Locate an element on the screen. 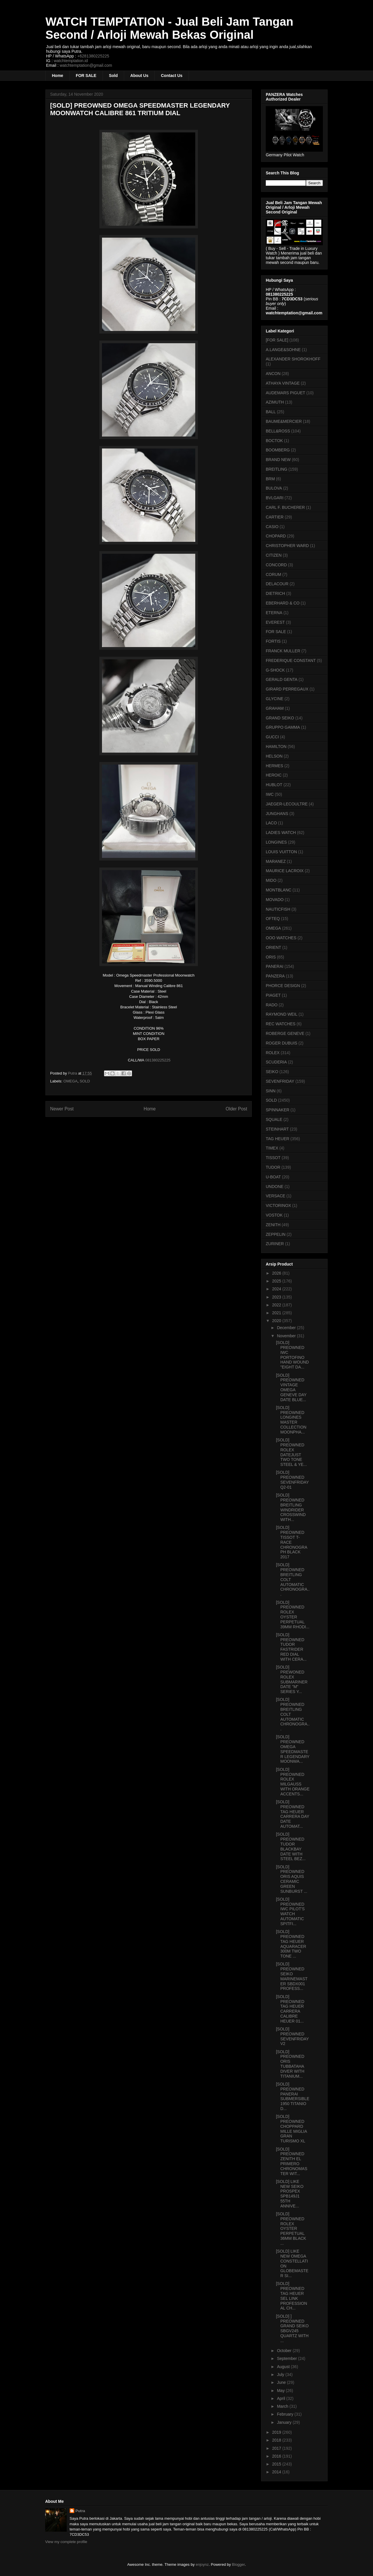  November is located at coordinates (287, 1335).